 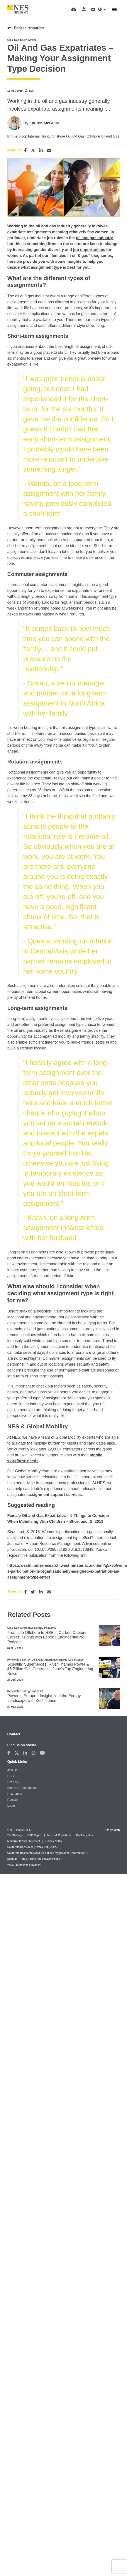 What do you see at coordinates (13, 1799) in the screenshot?
I see `Register` at bounding box center [13, 1799].